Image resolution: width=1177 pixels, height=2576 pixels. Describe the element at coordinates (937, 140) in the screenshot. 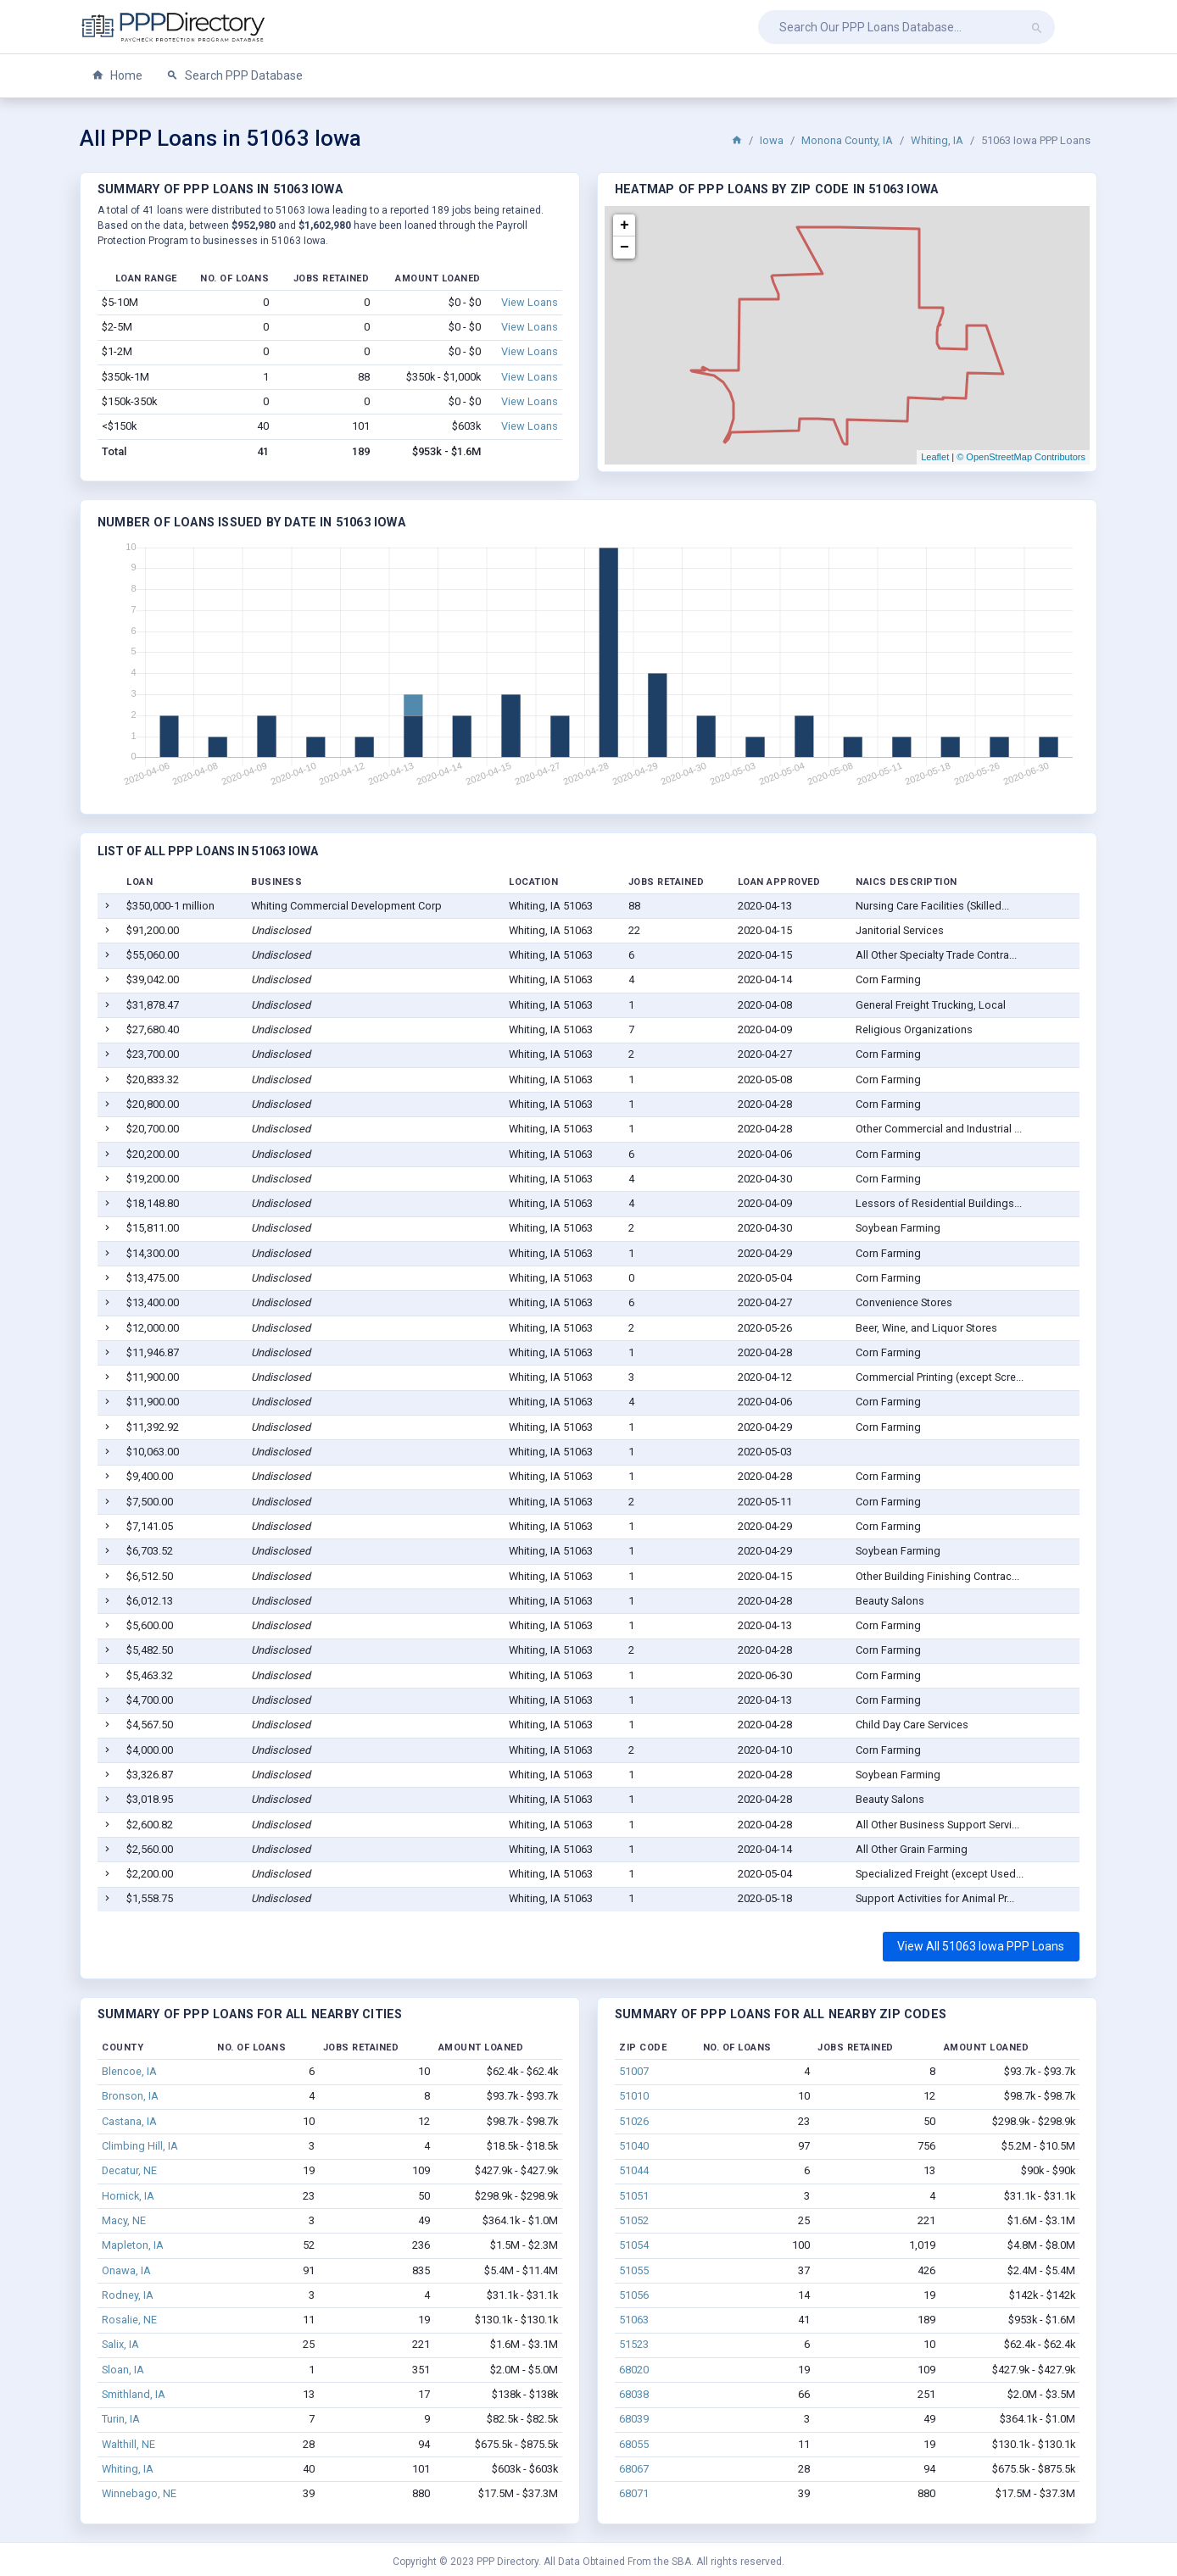

I see `Whiting, IA` at that location.